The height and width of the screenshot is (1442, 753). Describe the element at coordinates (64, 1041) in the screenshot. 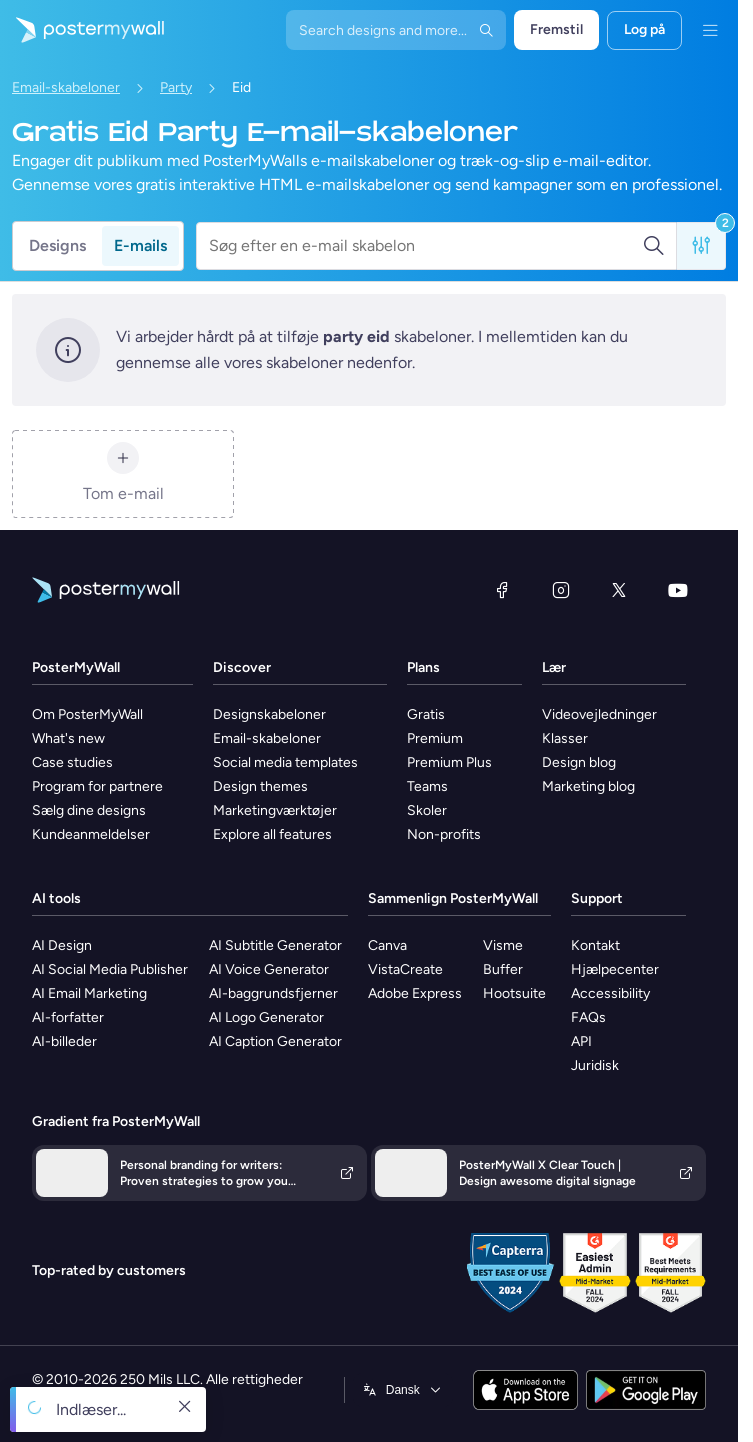

I see `AI-billeder` at that location.